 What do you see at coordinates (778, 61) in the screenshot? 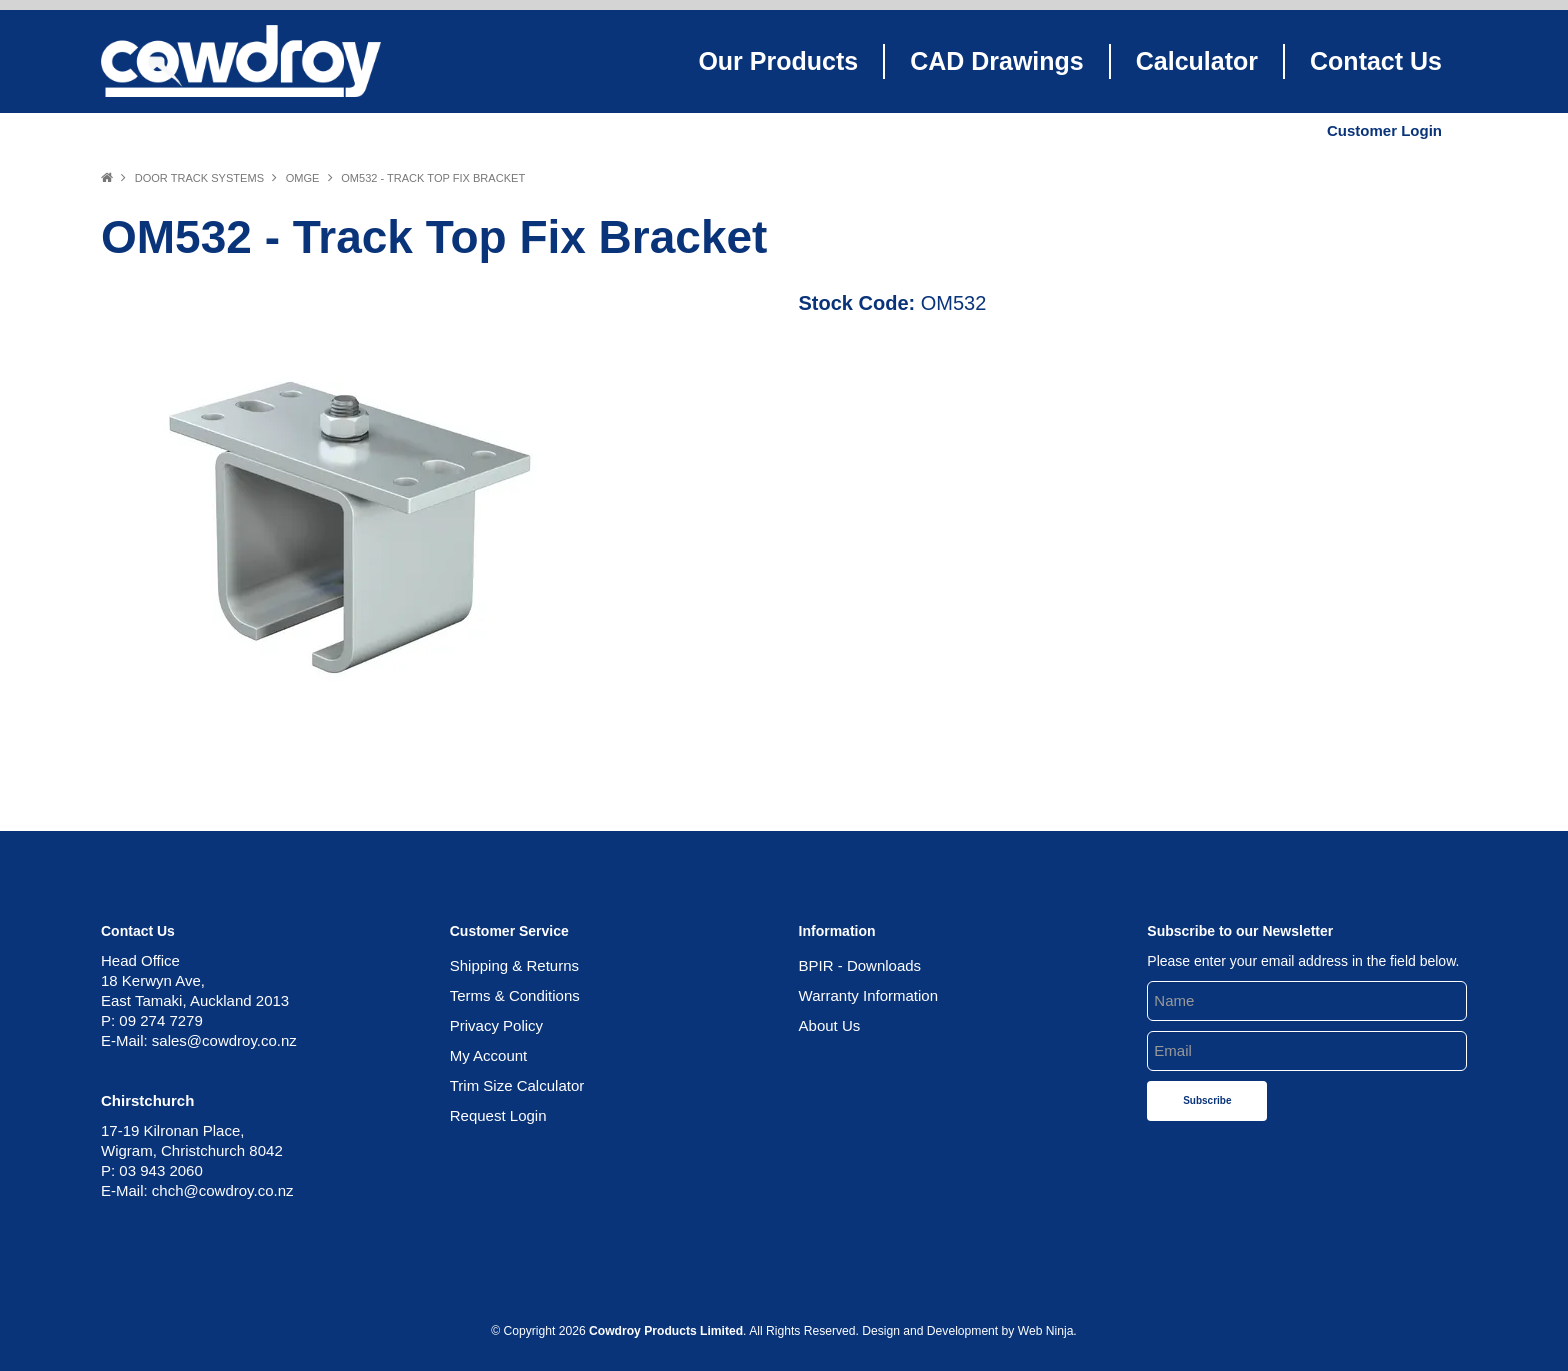
I see `Our Products` at bounding box center [778, 61].